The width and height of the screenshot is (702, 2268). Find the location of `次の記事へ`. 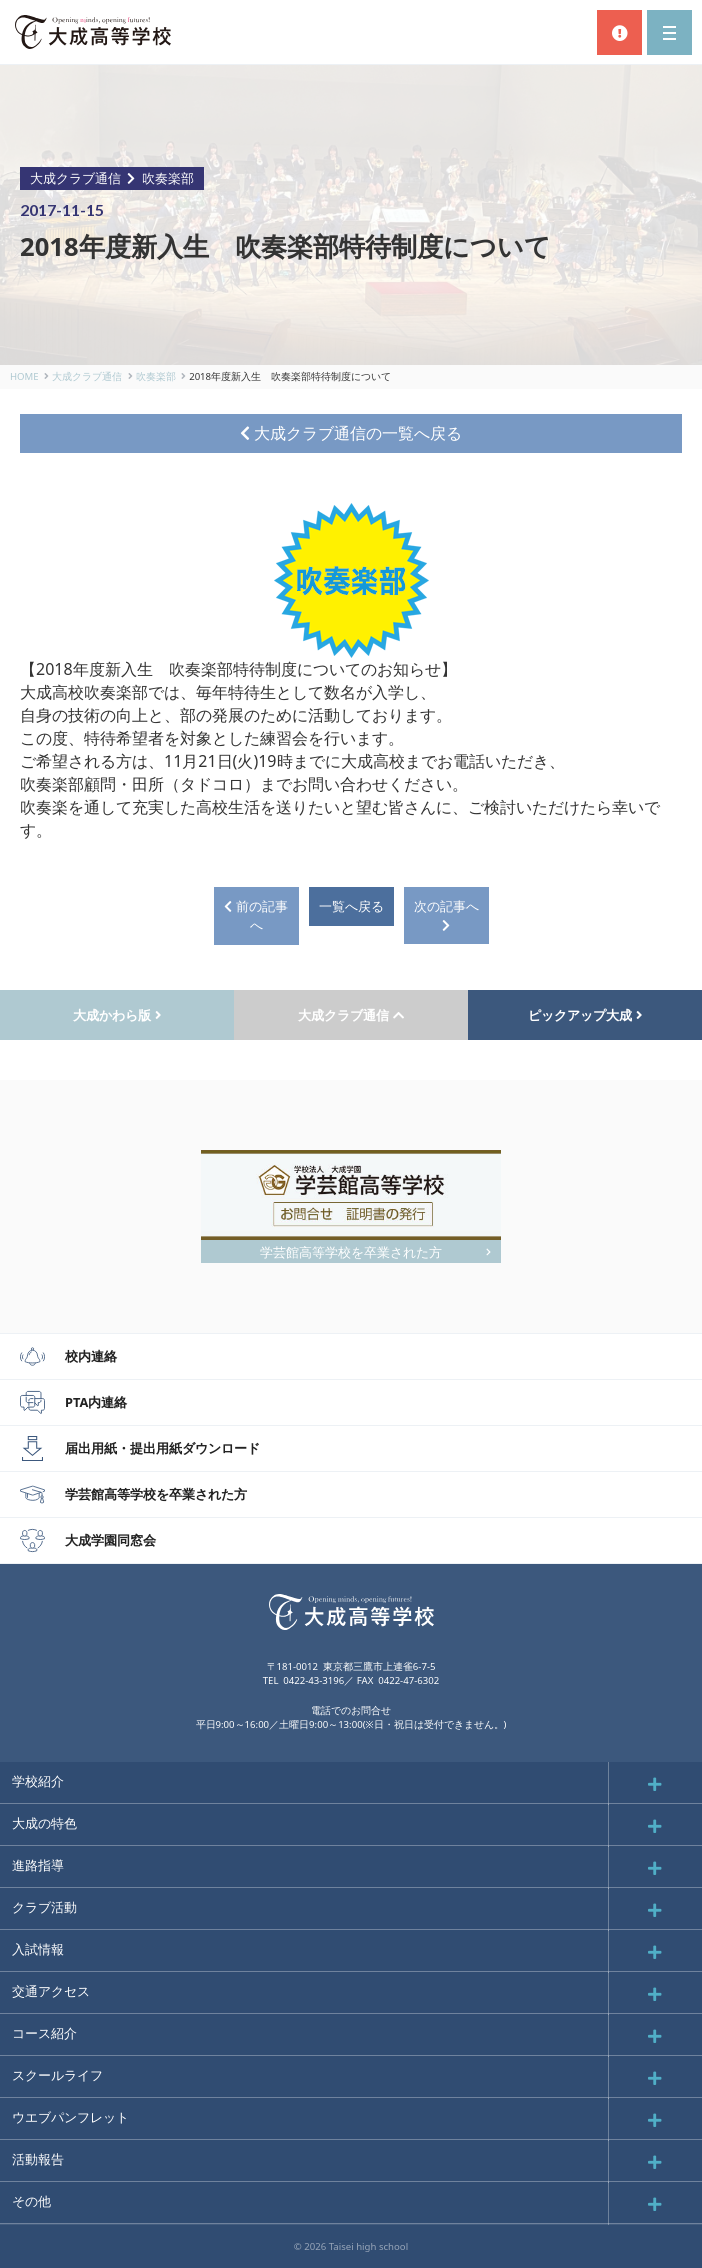

次の記事へ is located at coordinates (446, 915).